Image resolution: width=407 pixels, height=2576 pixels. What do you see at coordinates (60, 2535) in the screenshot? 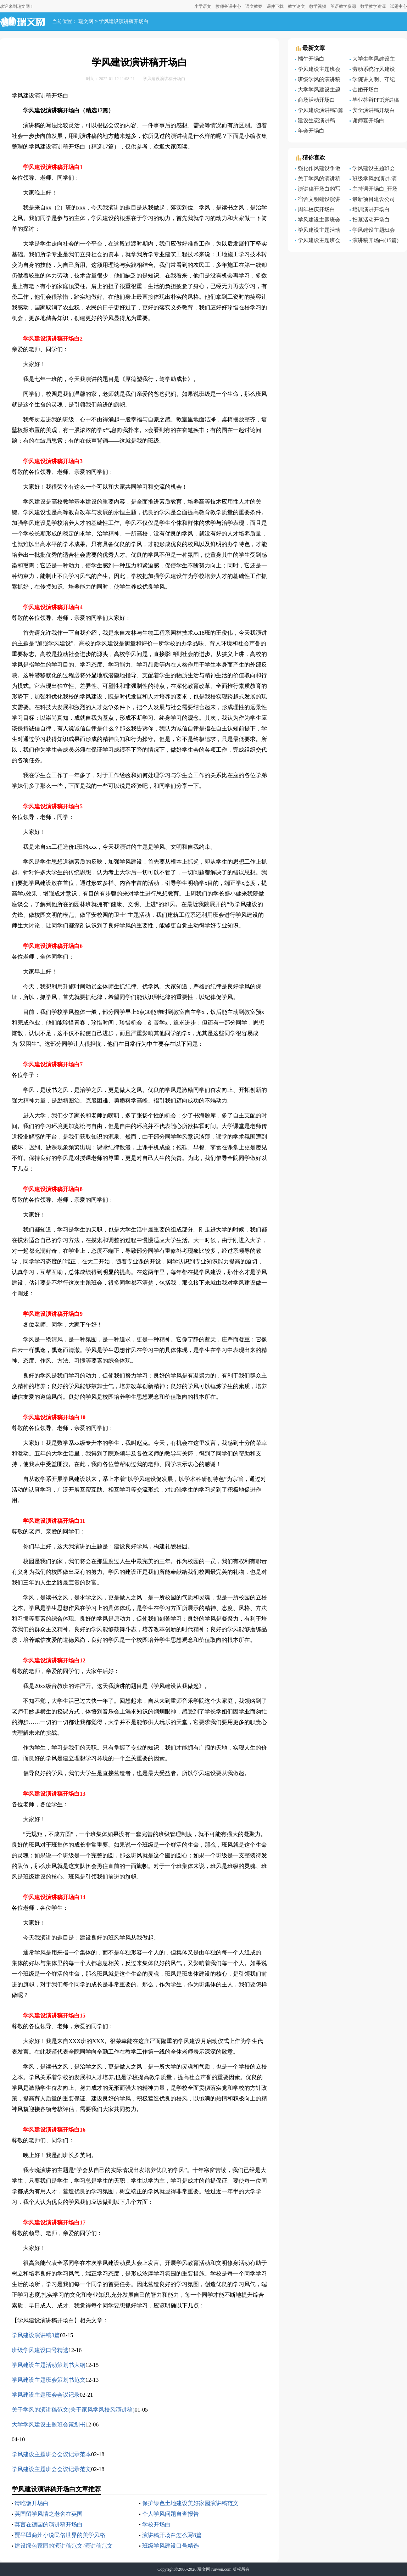
I see `贾平凹商州小说民俗世界的美学风格` at bounding box center [60, 2535].